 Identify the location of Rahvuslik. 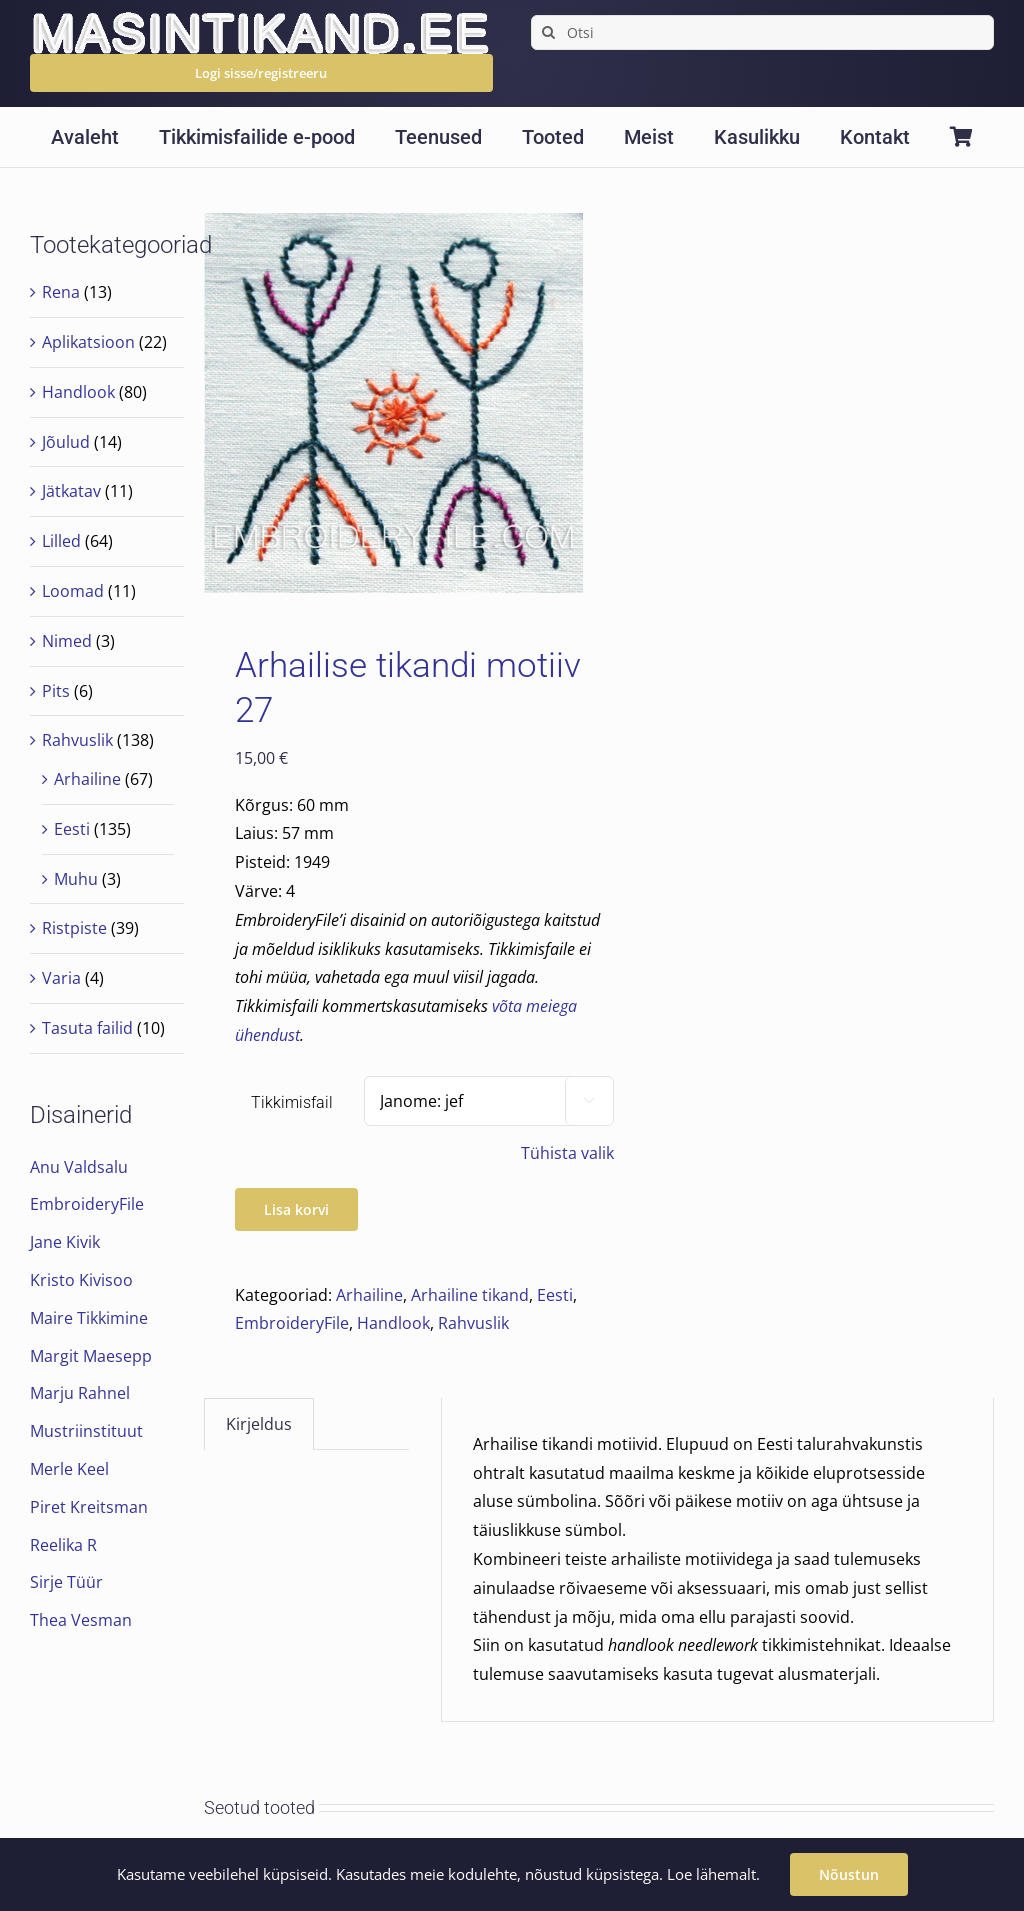
(473, 1323).